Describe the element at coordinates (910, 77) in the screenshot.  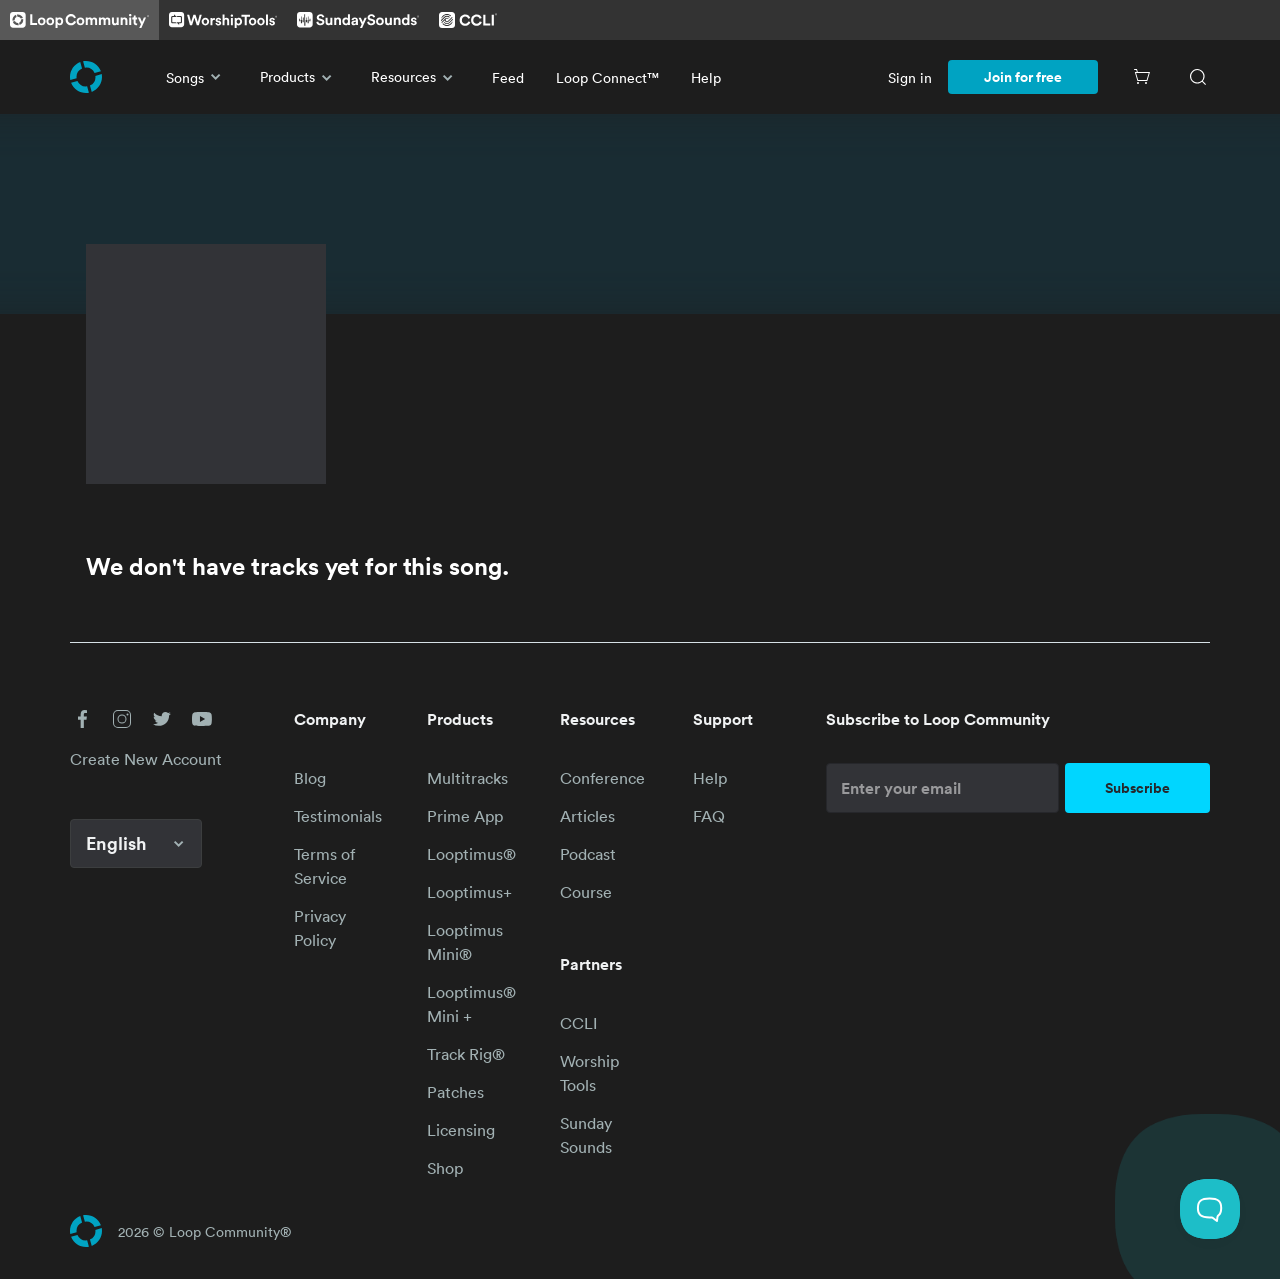
I see `Sign in` at that location.